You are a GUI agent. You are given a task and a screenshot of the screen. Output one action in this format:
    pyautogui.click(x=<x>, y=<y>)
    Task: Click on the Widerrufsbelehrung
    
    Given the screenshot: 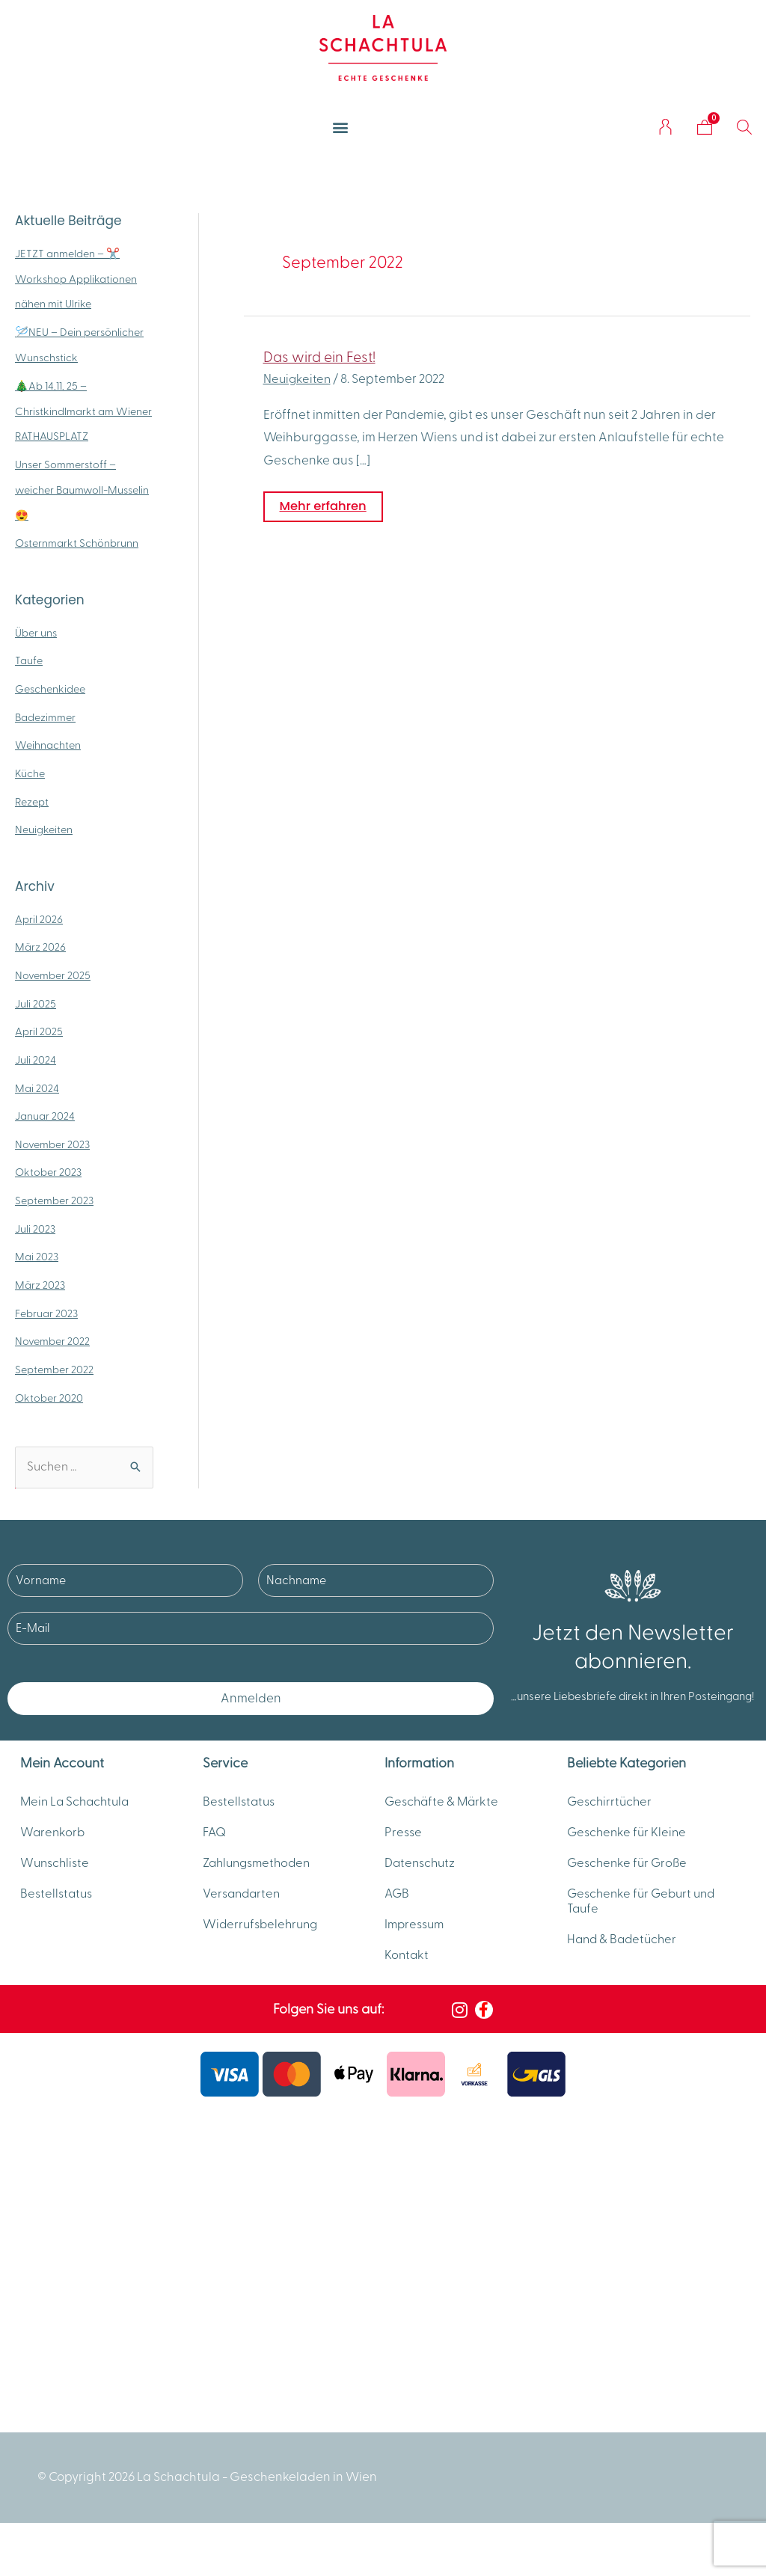 What is the action you would take?
    pyautogui.click(x=263, y=1942)
    